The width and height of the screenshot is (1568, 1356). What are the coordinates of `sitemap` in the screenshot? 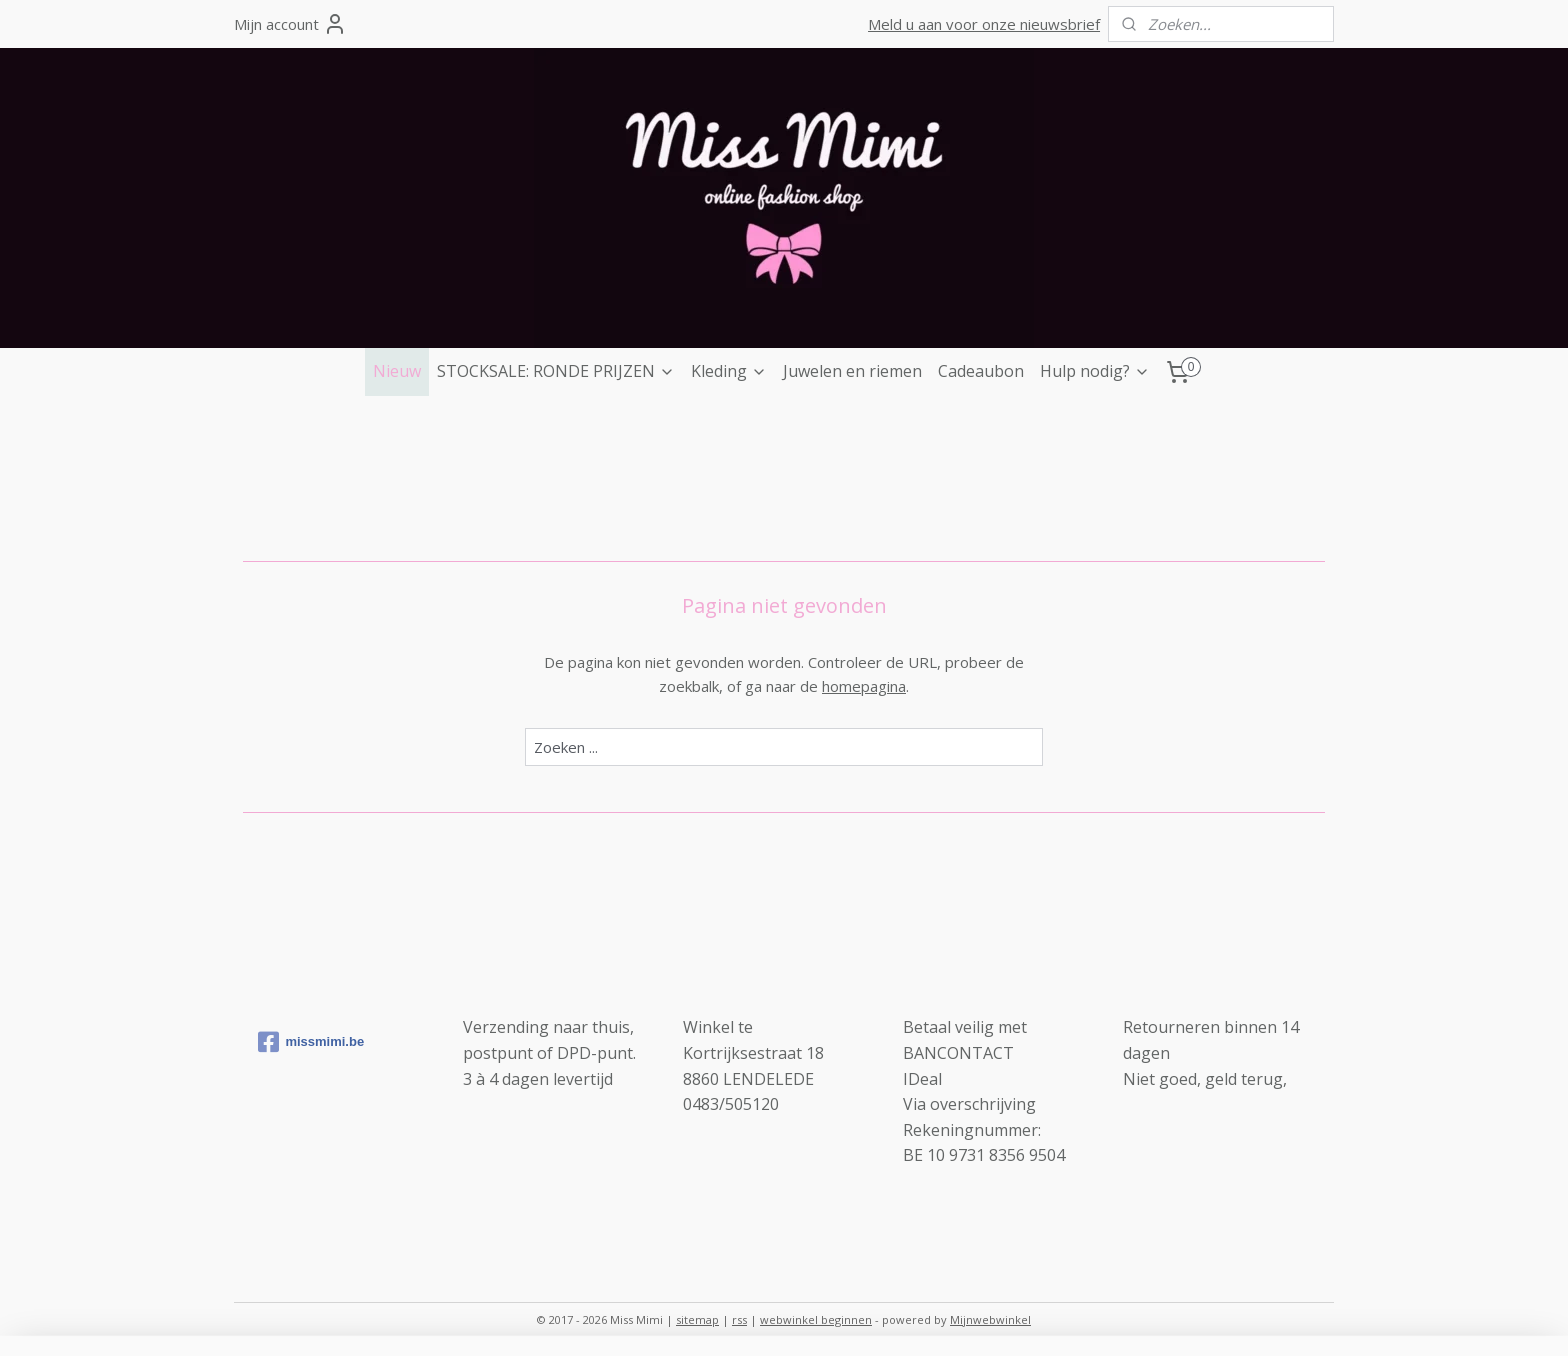 It's located at (697, 1319).